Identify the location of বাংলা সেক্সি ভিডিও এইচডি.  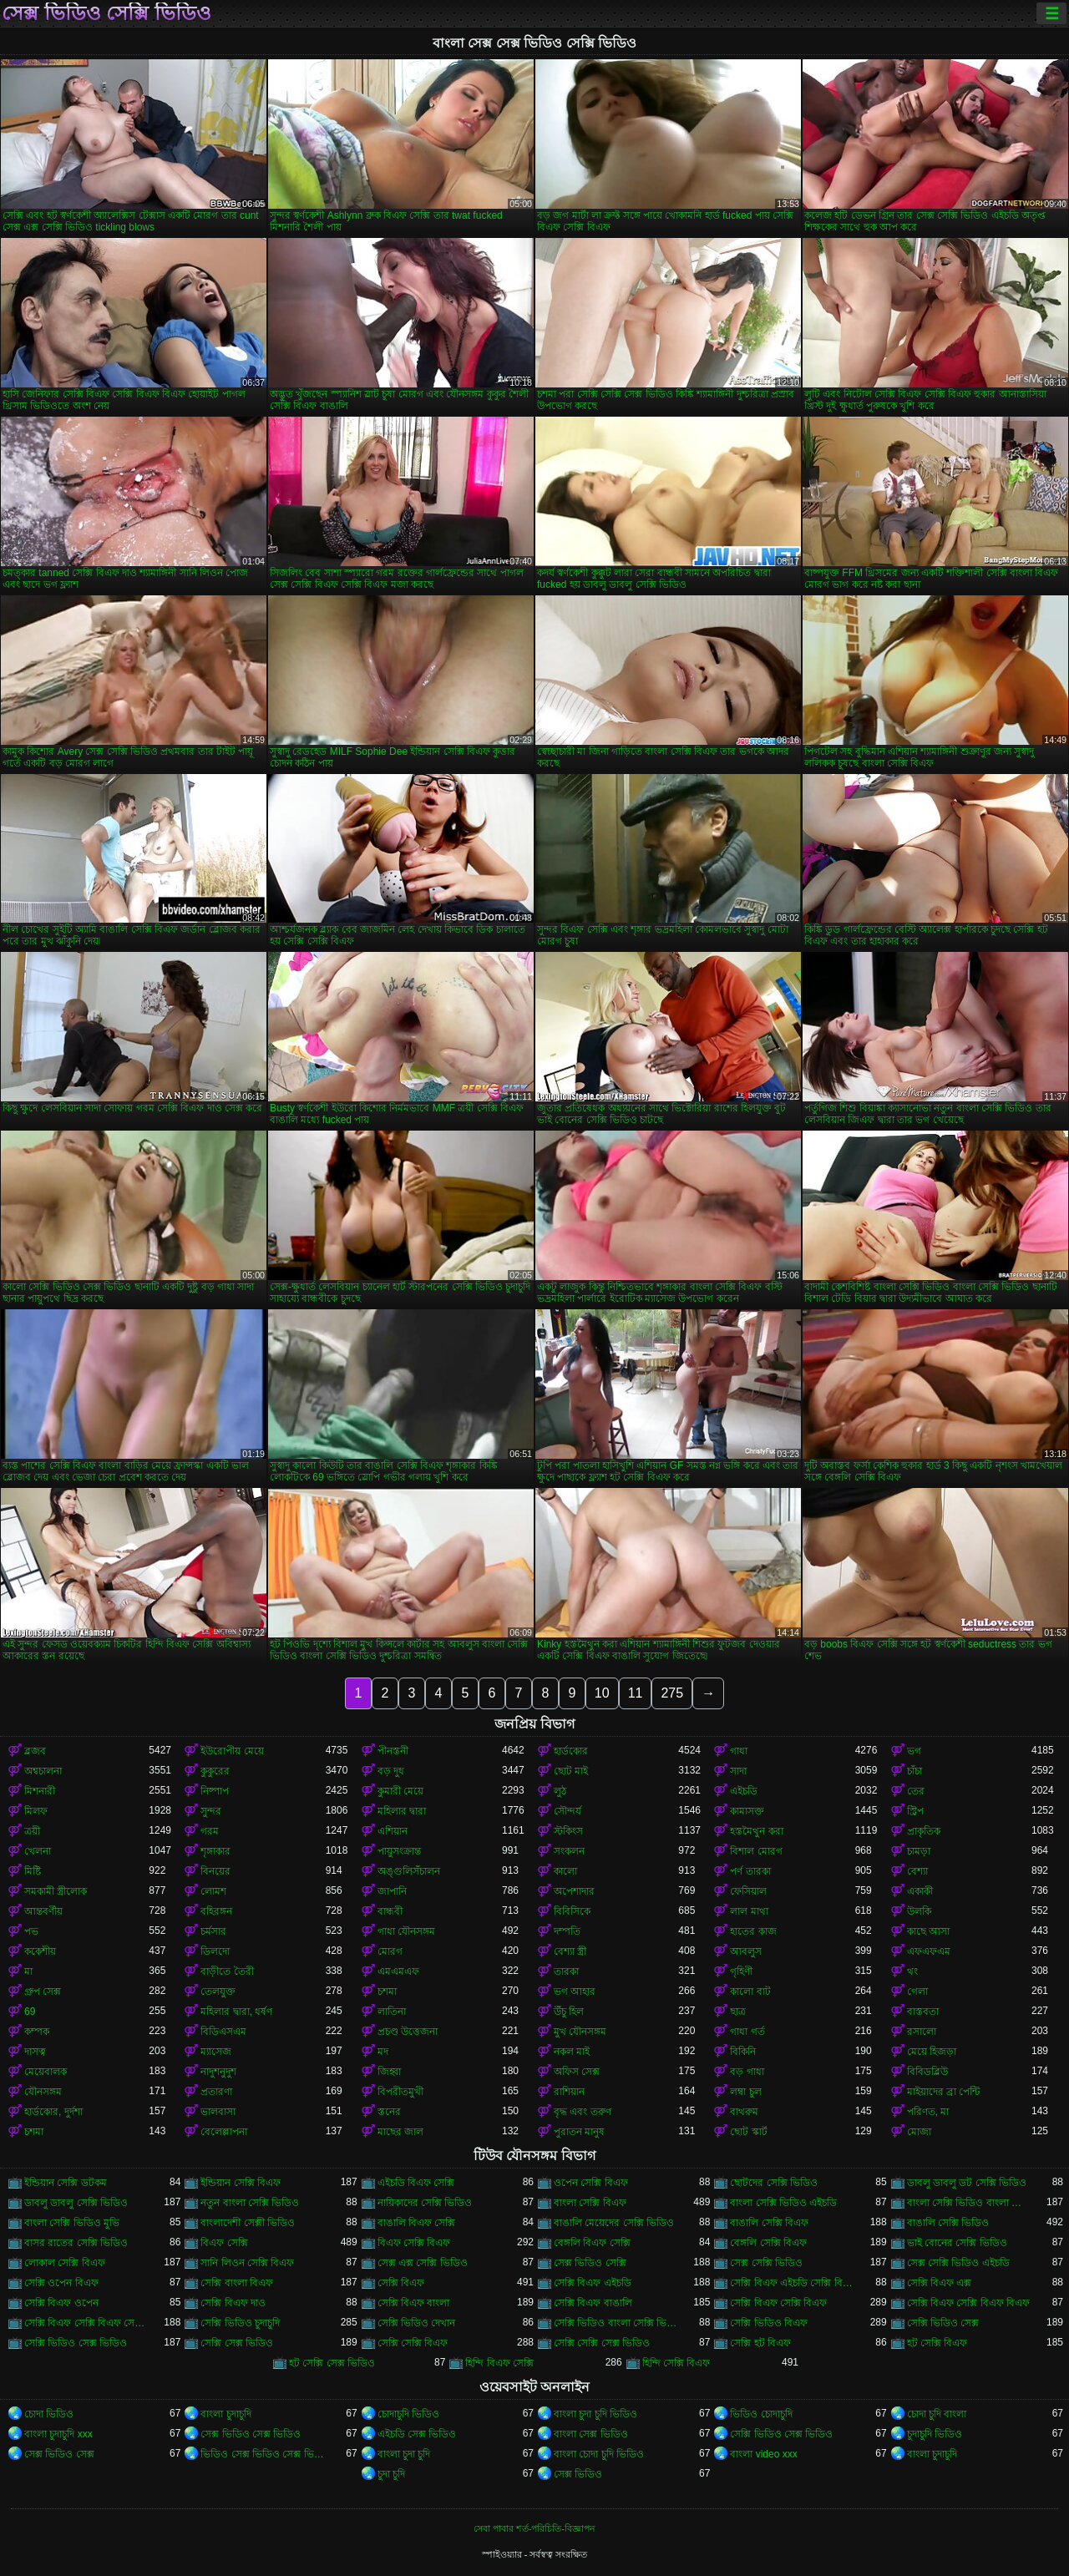
(783, 2203).